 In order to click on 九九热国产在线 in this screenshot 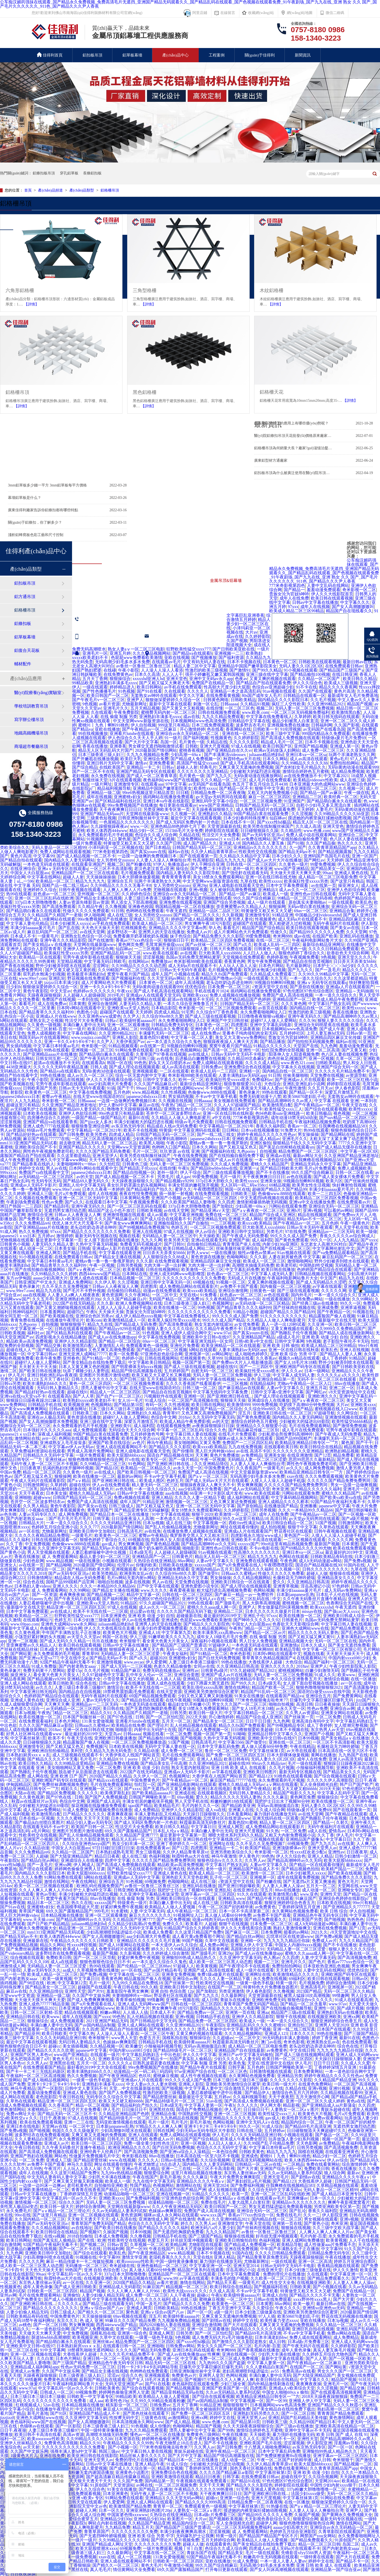, I will do `click(353, 1755)`.